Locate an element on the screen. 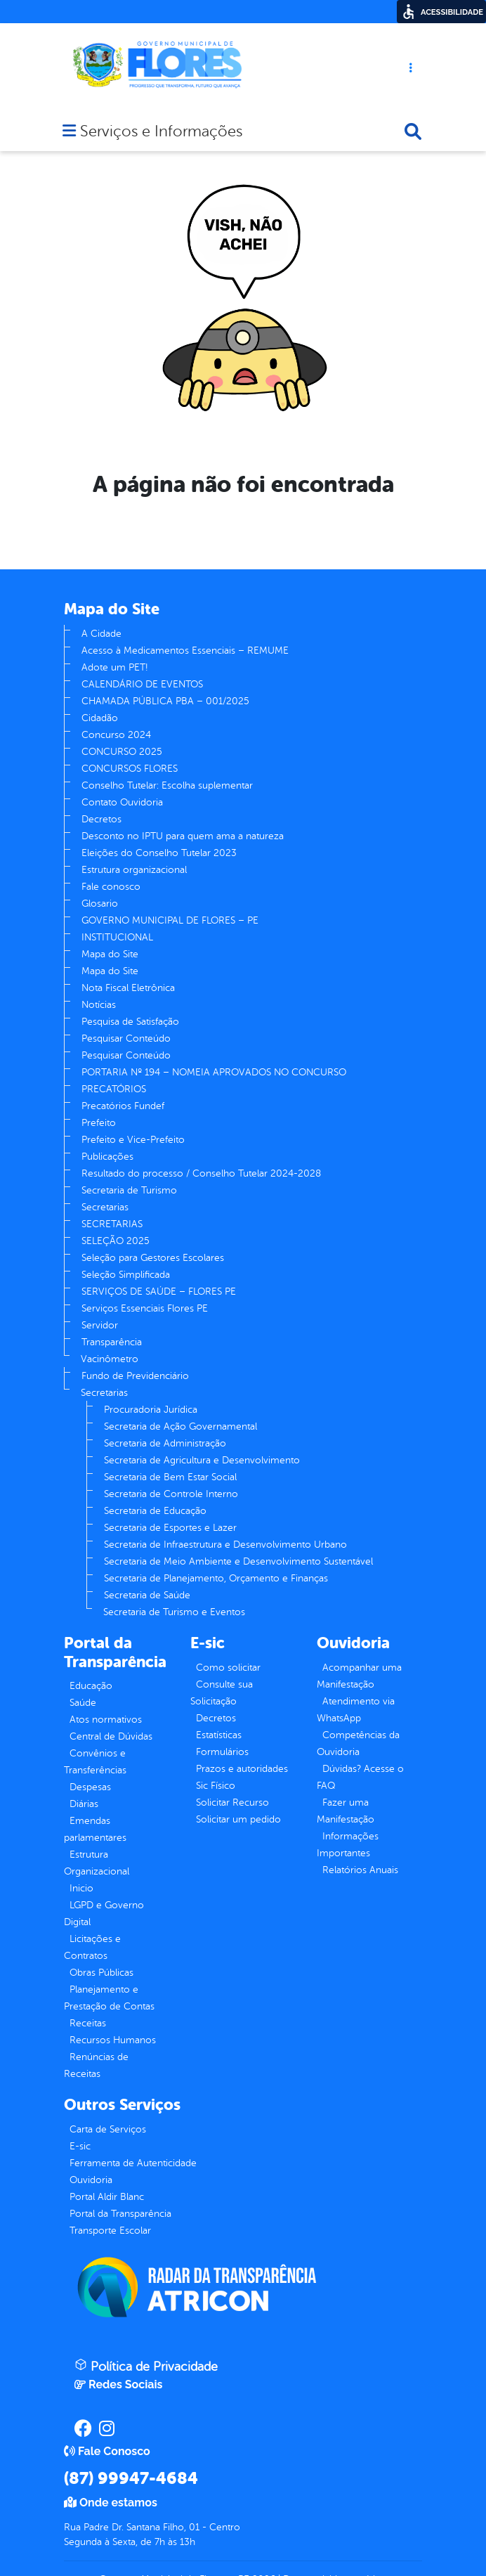  Solicitar Recurso is located at coordinates (232, 1802).